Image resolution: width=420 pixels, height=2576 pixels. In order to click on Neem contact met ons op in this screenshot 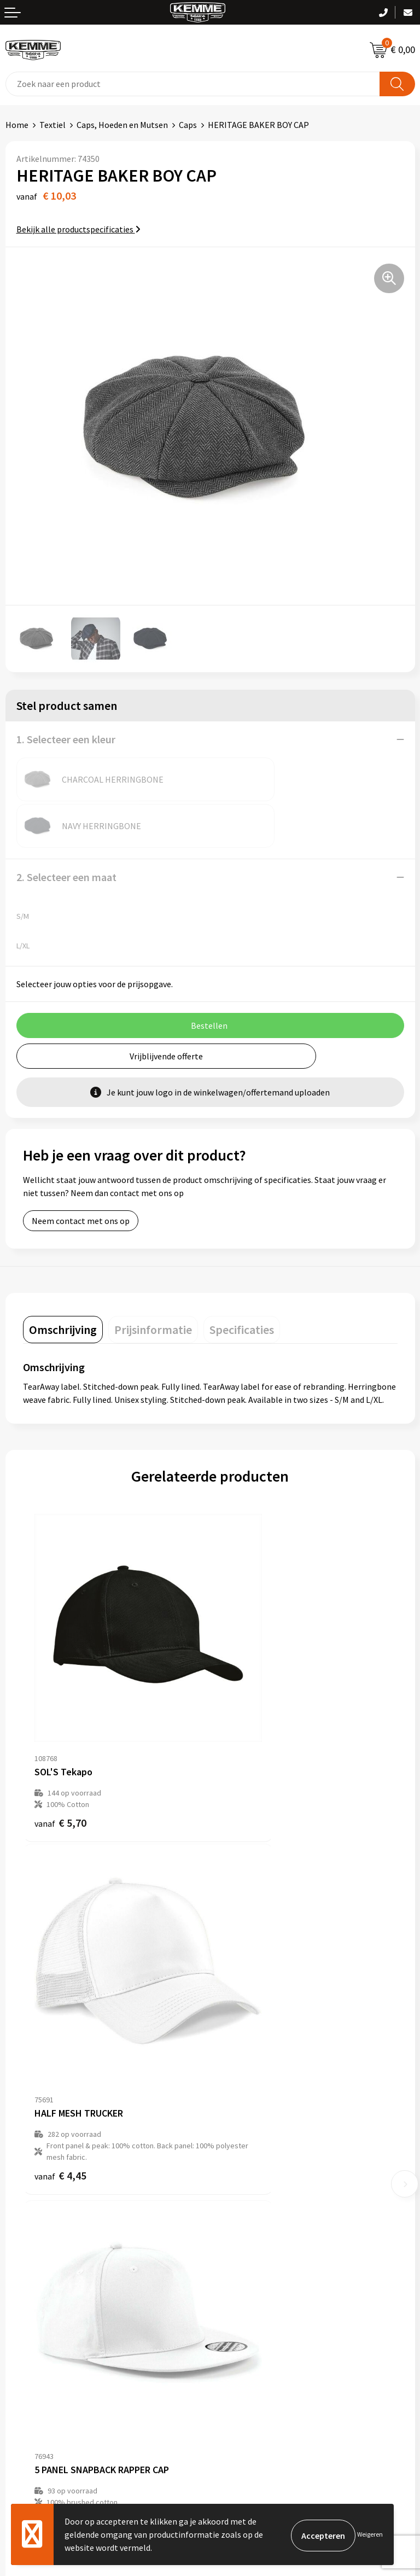, I will do `click(81, 1174)`.